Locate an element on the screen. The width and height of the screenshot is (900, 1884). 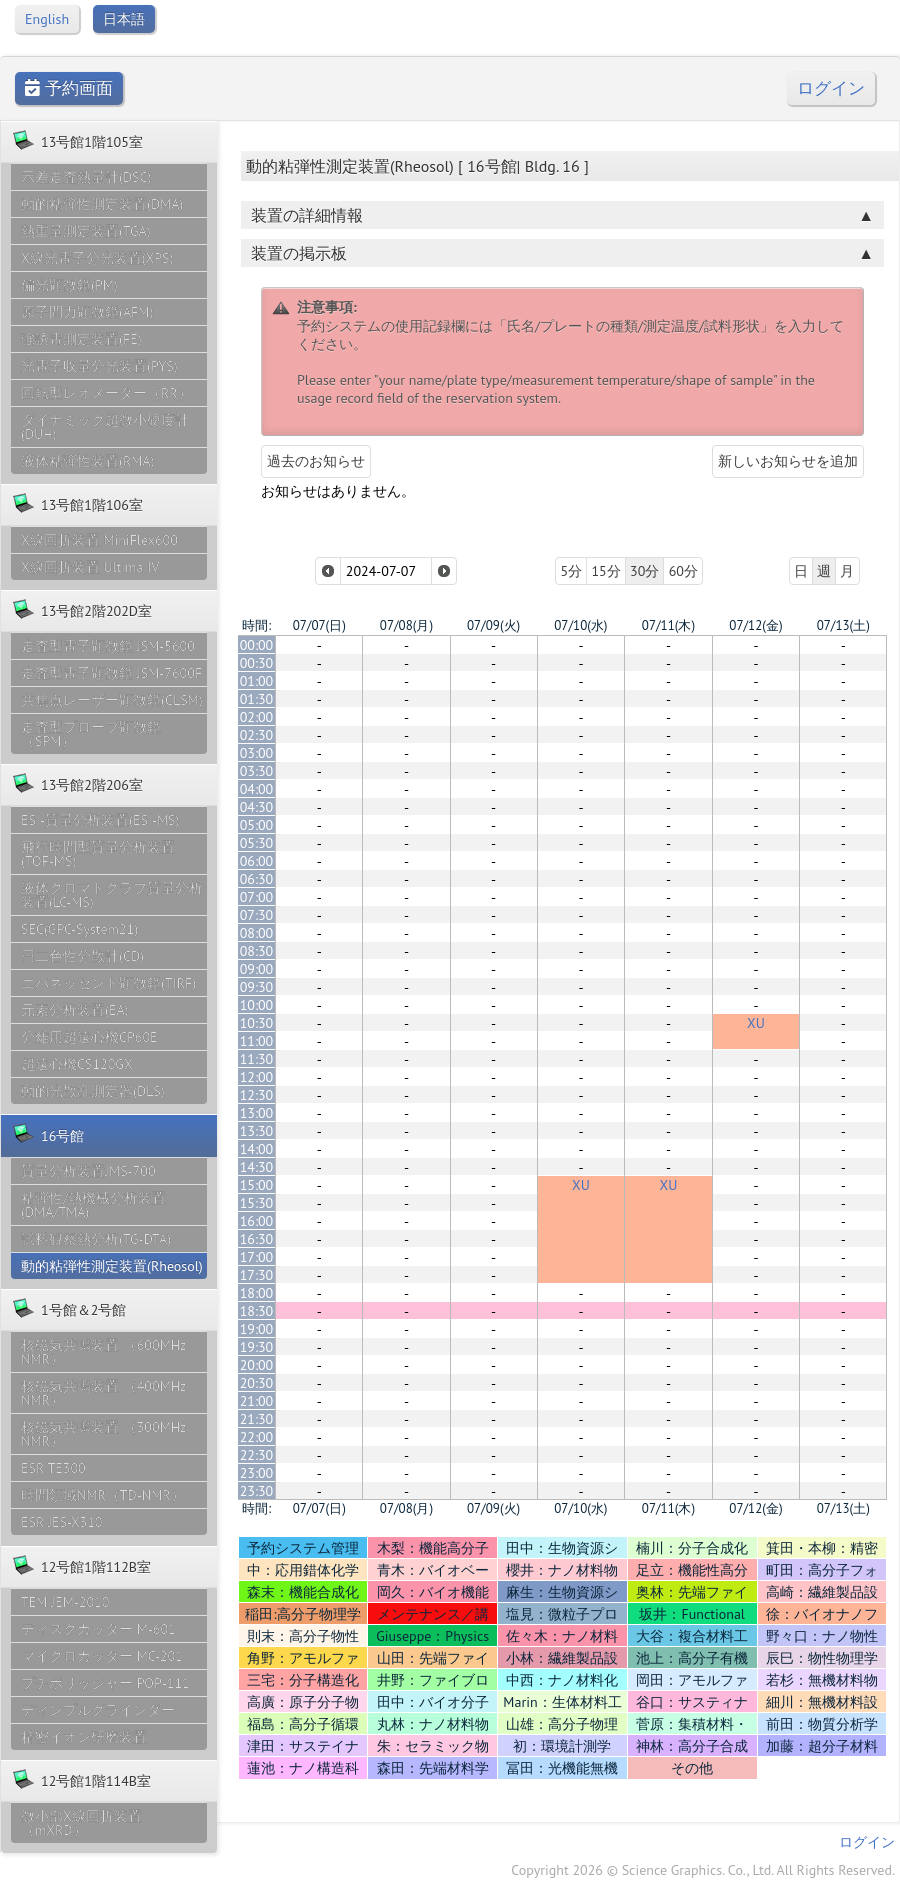
16:30 is located at coordinates (257, 1239).